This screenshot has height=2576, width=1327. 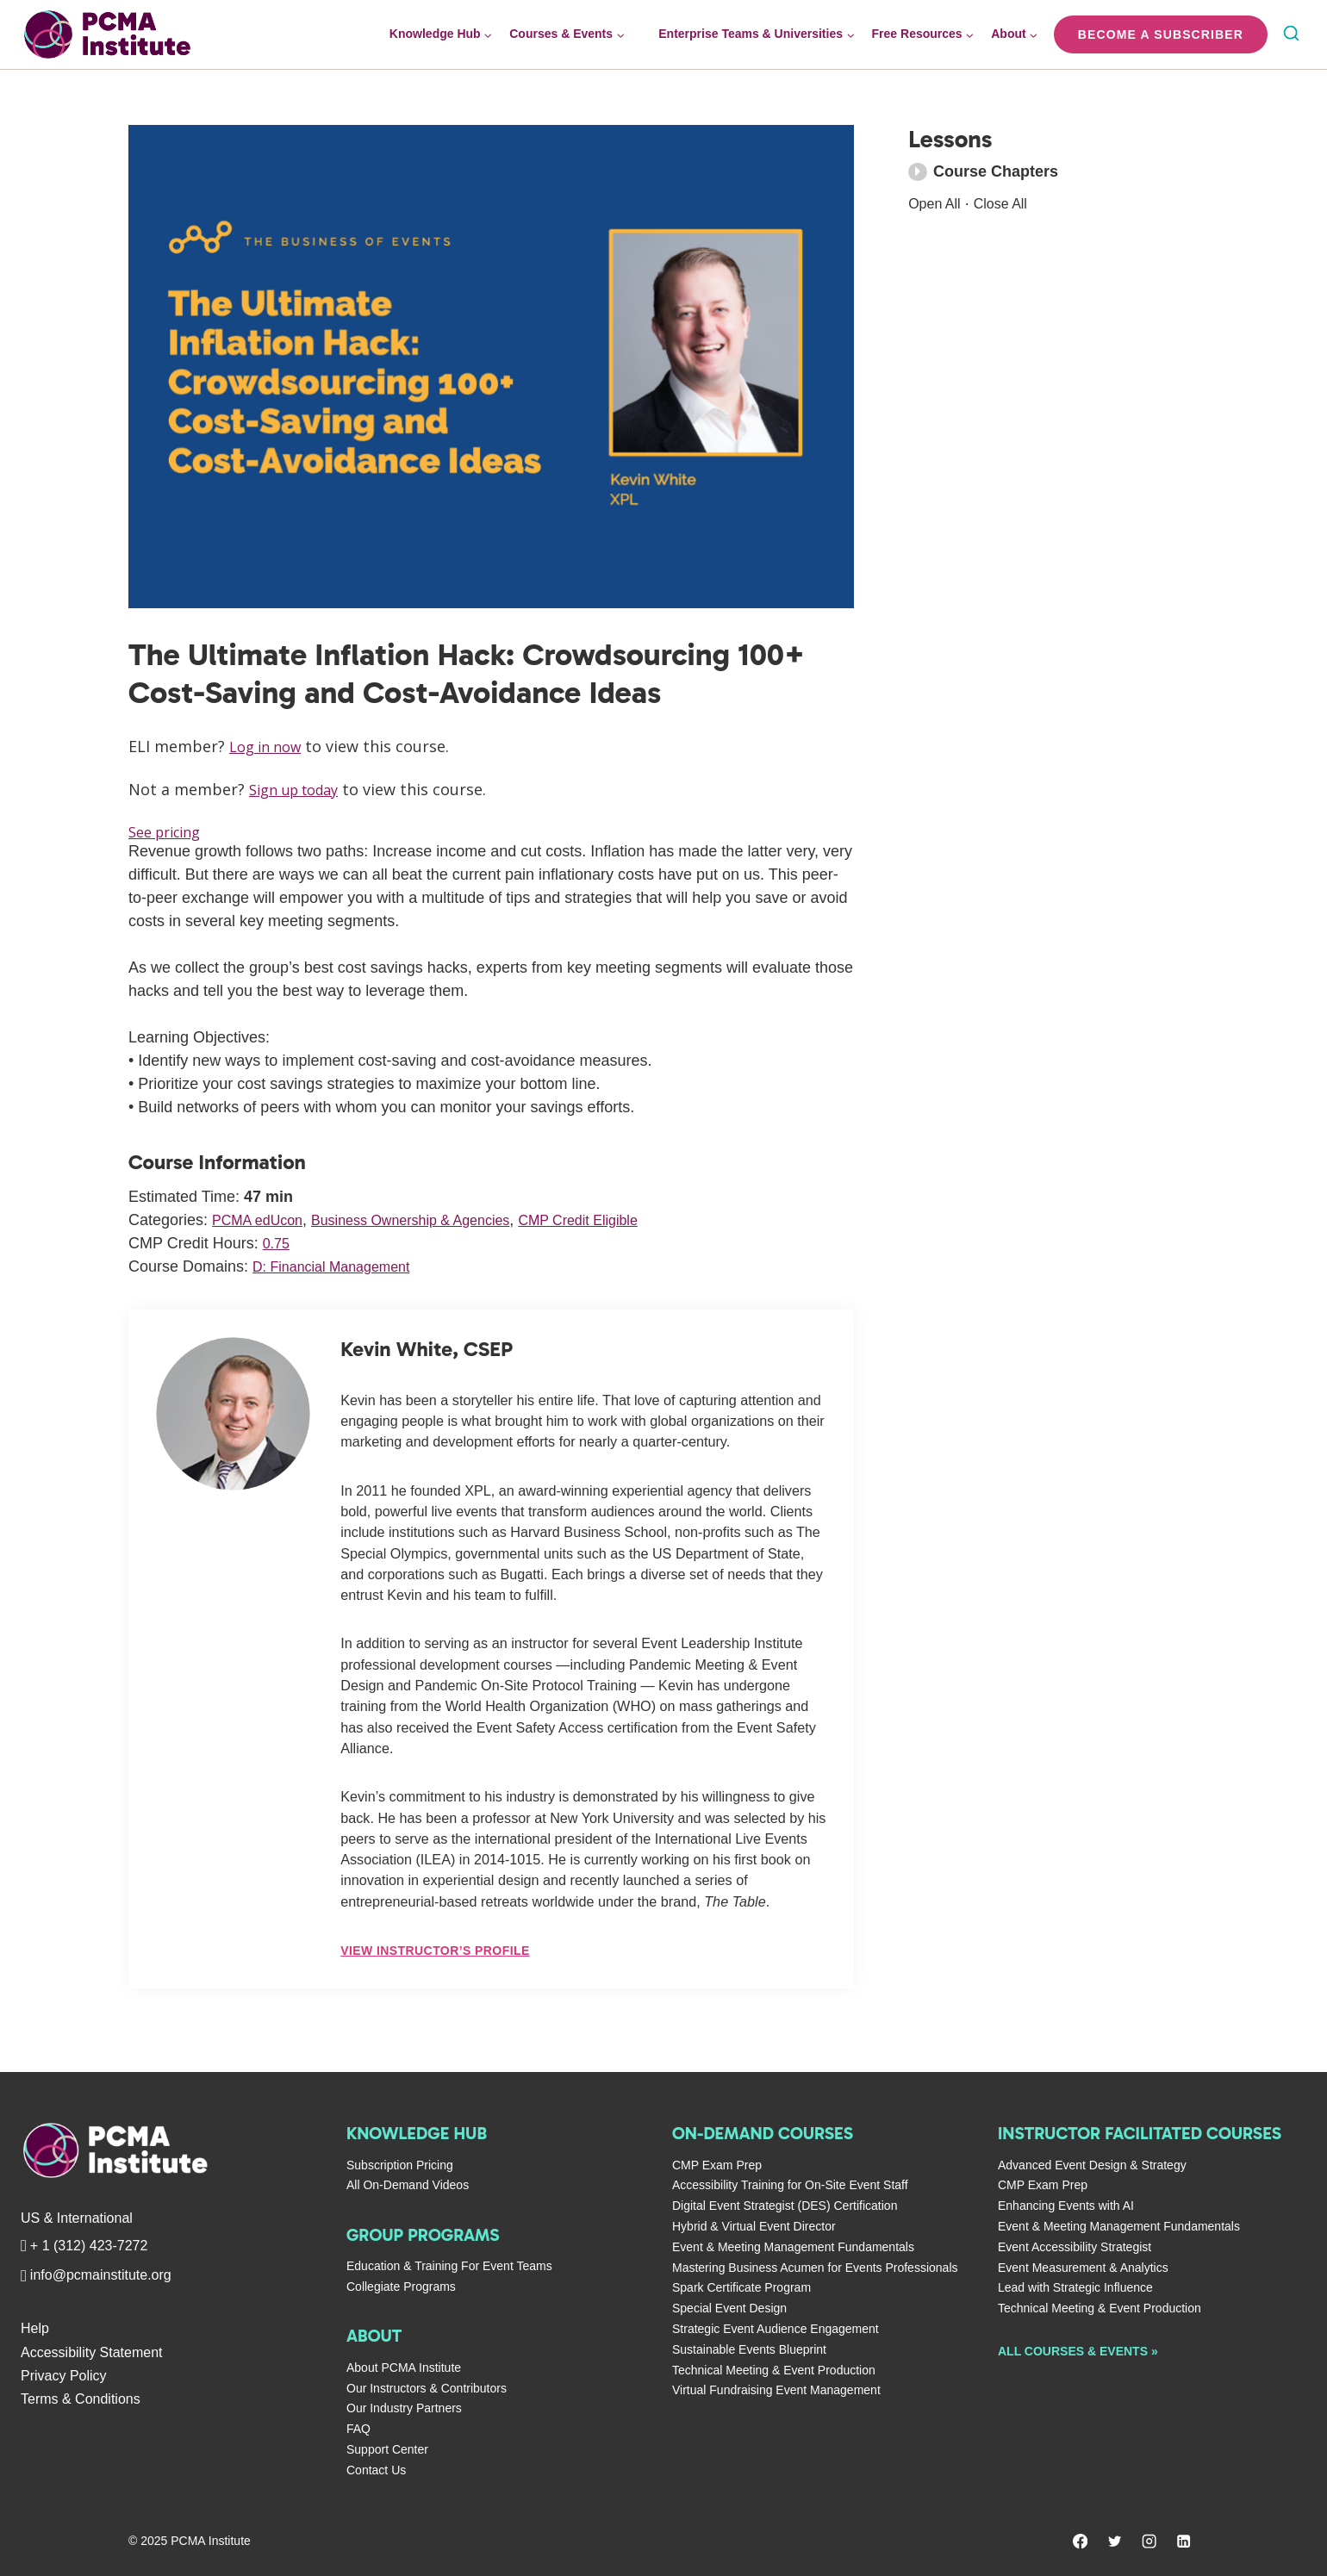 What do you see at coordinates (407, 2185) in the screenshot?
I see `All On-Demand Videos` at bounding box center [407, 2185].